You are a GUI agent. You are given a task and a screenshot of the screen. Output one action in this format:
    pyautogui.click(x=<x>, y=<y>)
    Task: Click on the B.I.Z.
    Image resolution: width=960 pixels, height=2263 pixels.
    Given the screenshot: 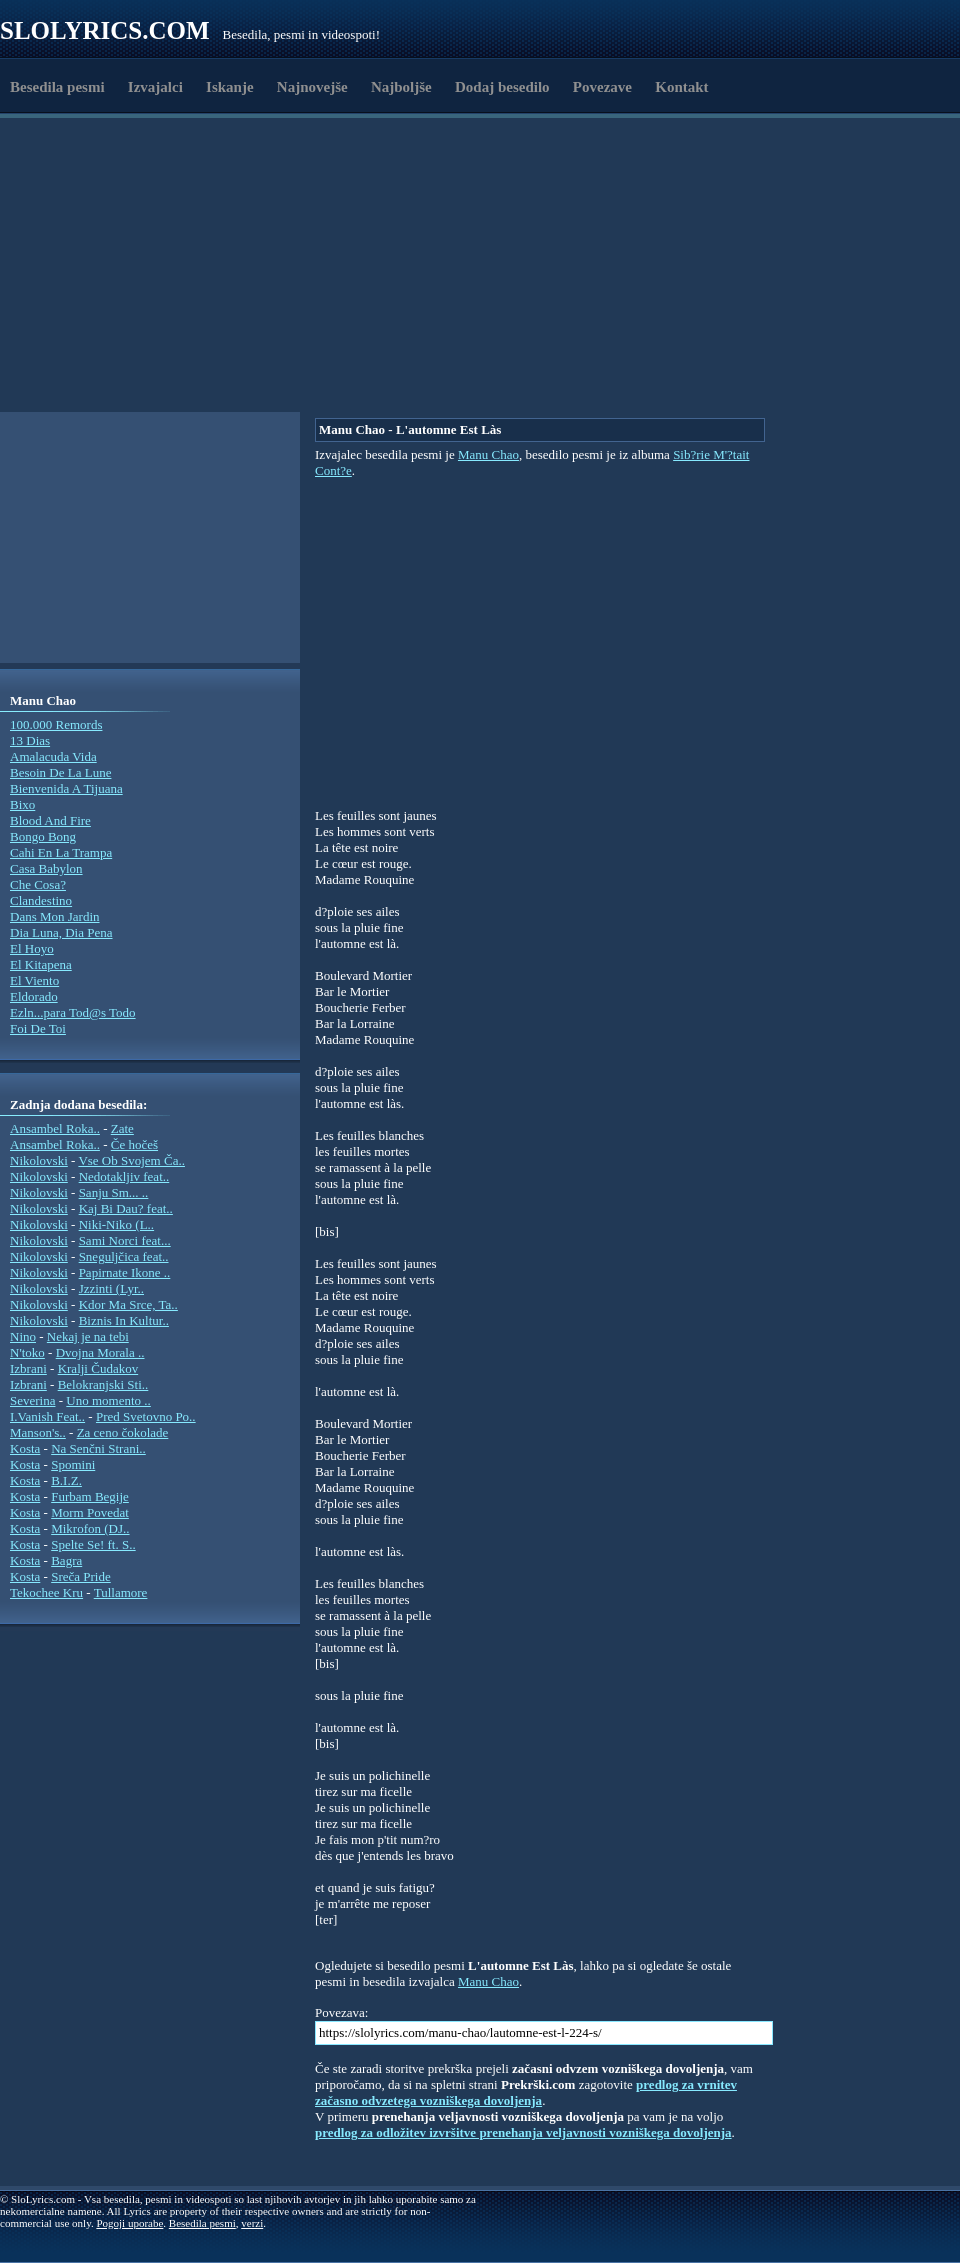 What is the action you would take?
    pyautogui.click(x=66, y=1480)
    